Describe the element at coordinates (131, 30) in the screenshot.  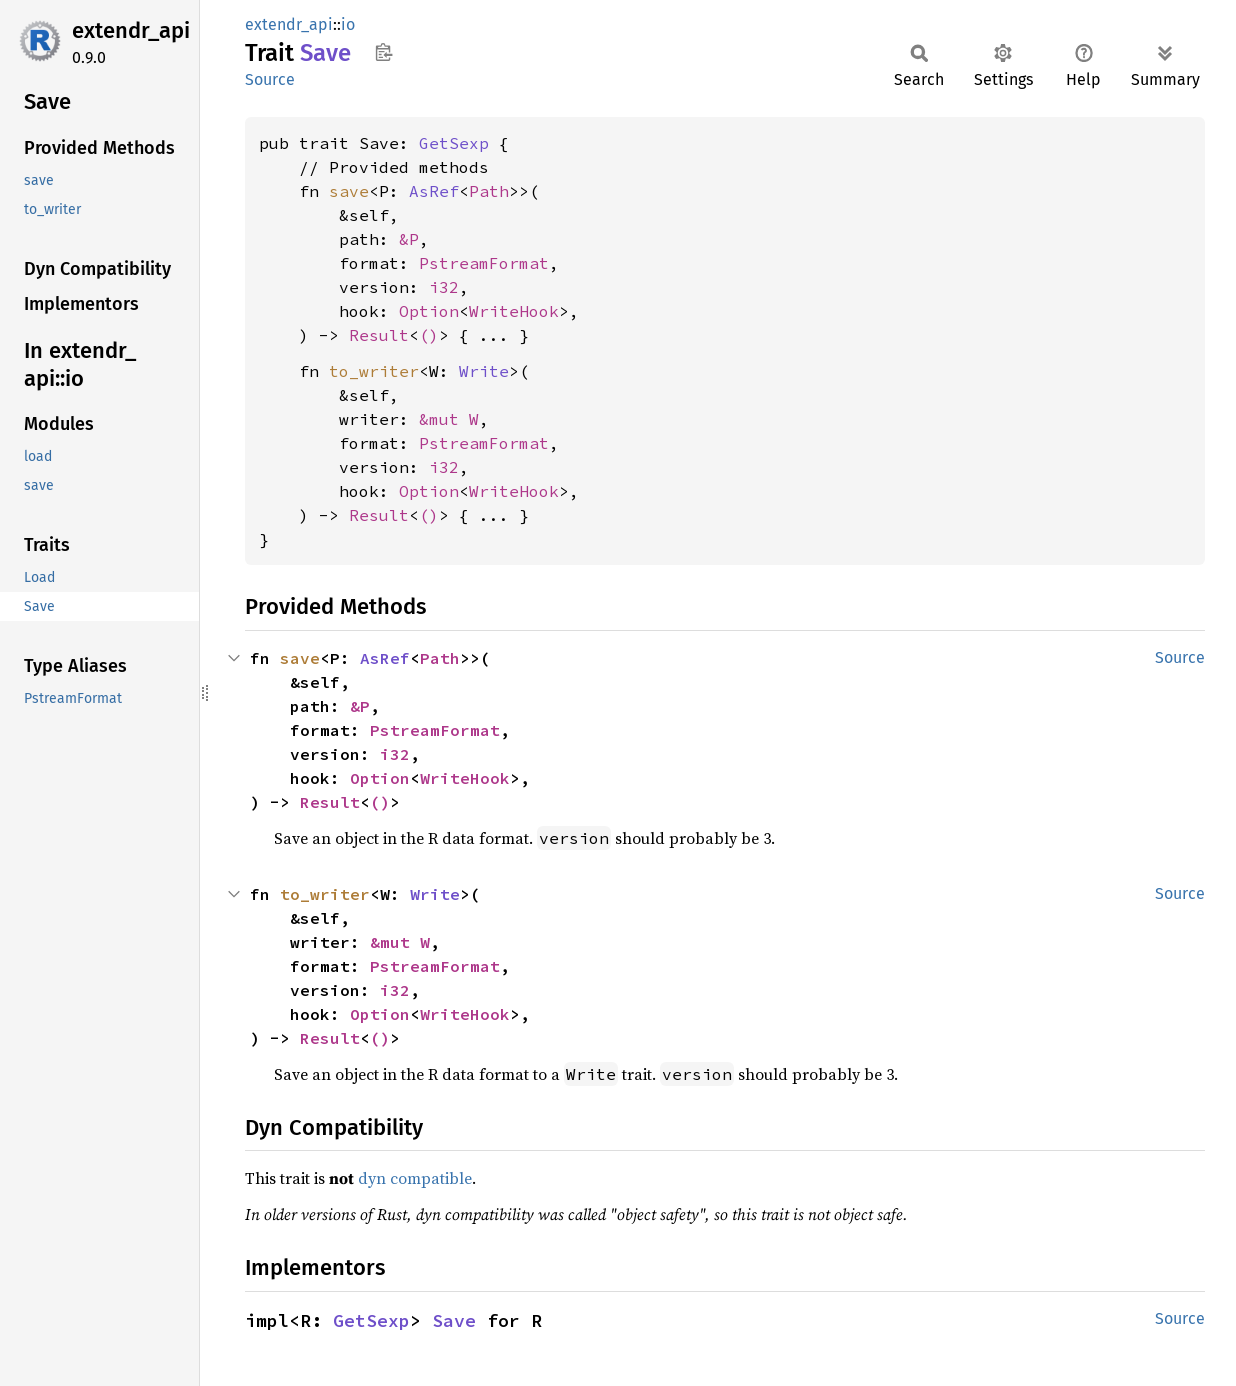
I see `extendr_api` at that location.